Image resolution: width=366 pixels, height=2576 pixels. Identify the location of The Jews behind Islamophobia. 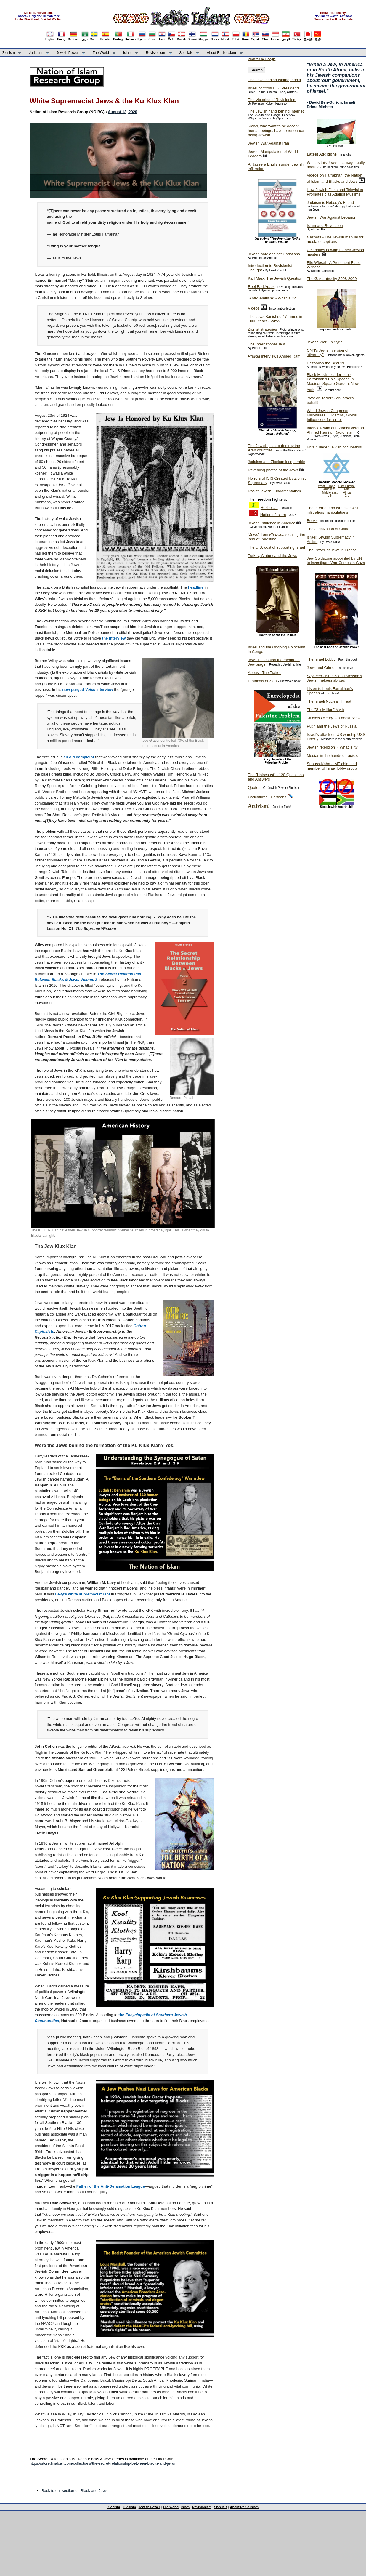
(274, 80).